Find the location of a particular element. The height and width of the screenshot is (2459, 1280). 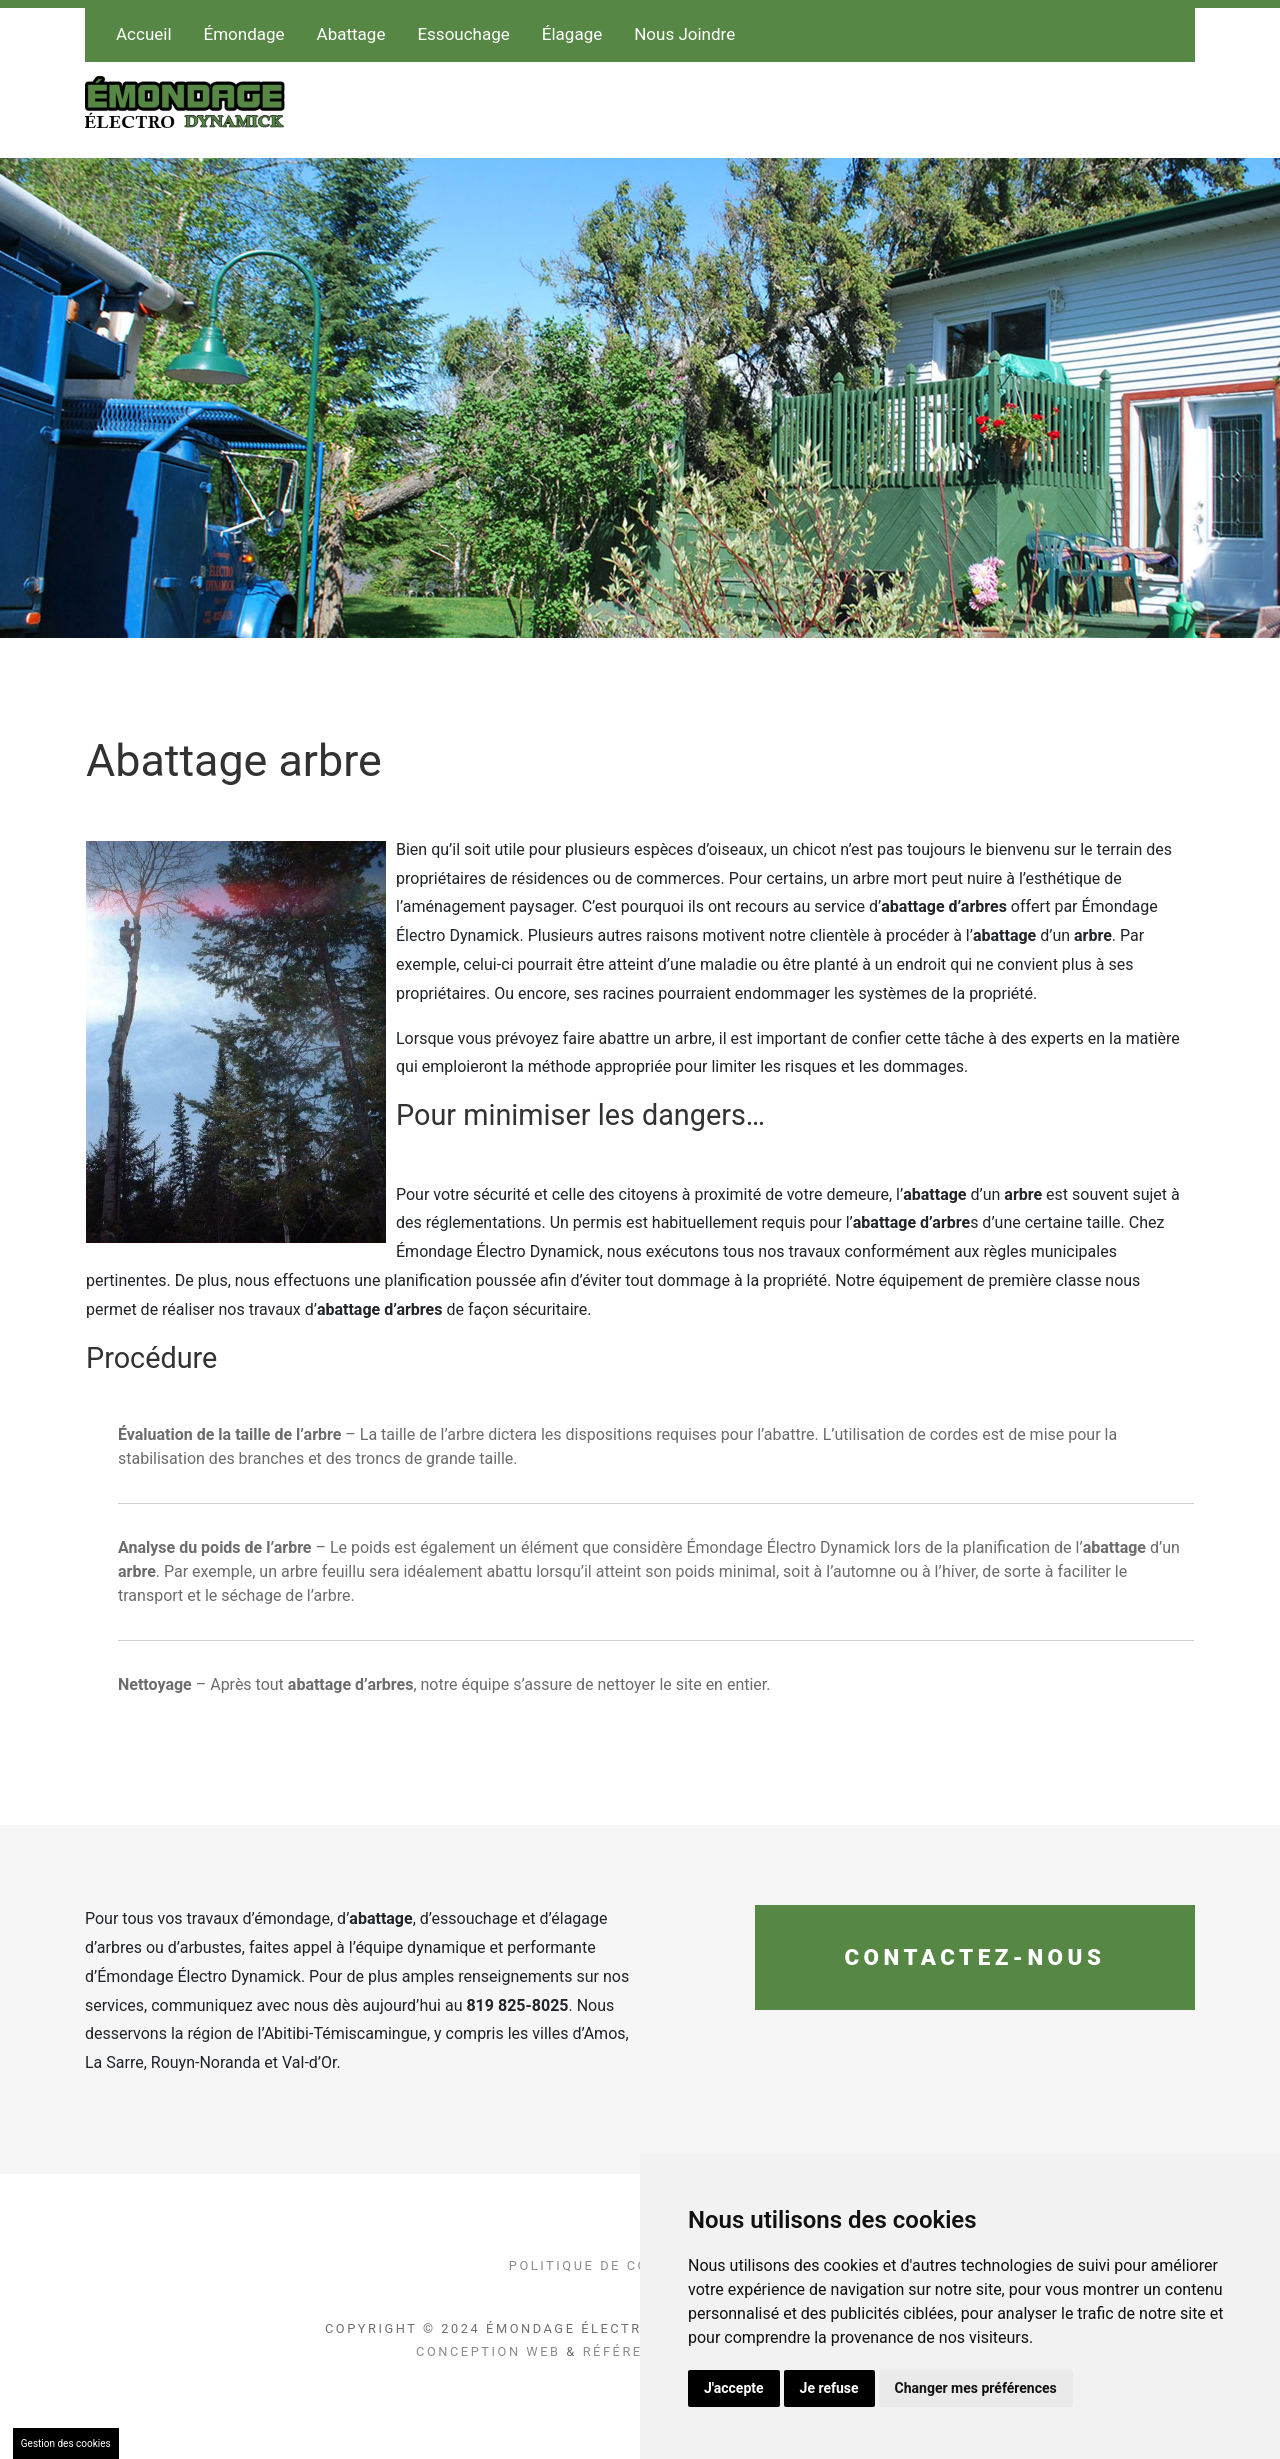

Nous Joindre is located at coordinates (684, 34).